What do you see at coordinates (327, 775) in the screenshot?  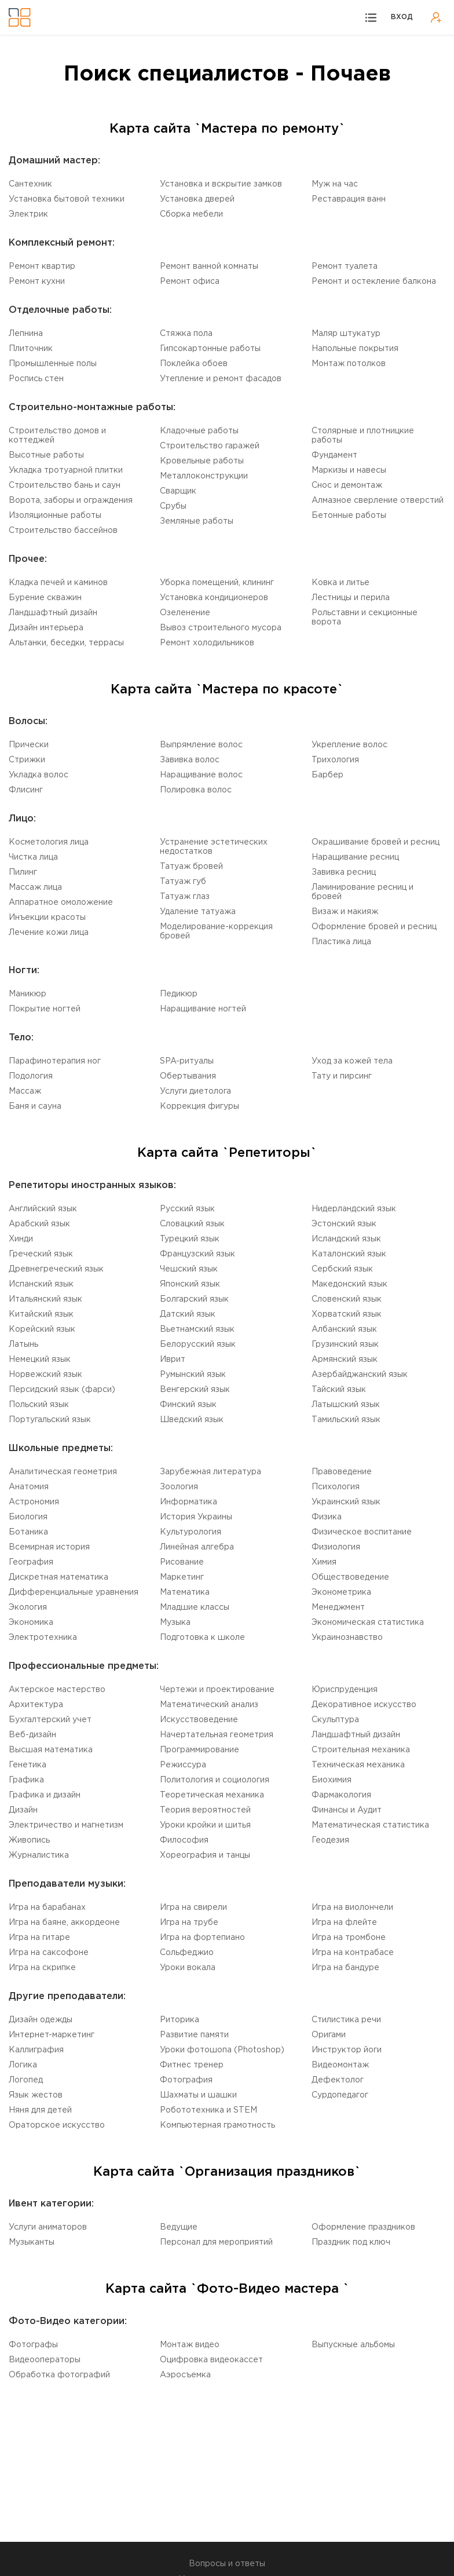 I see `Барбер` at bounding box center [327, 775].